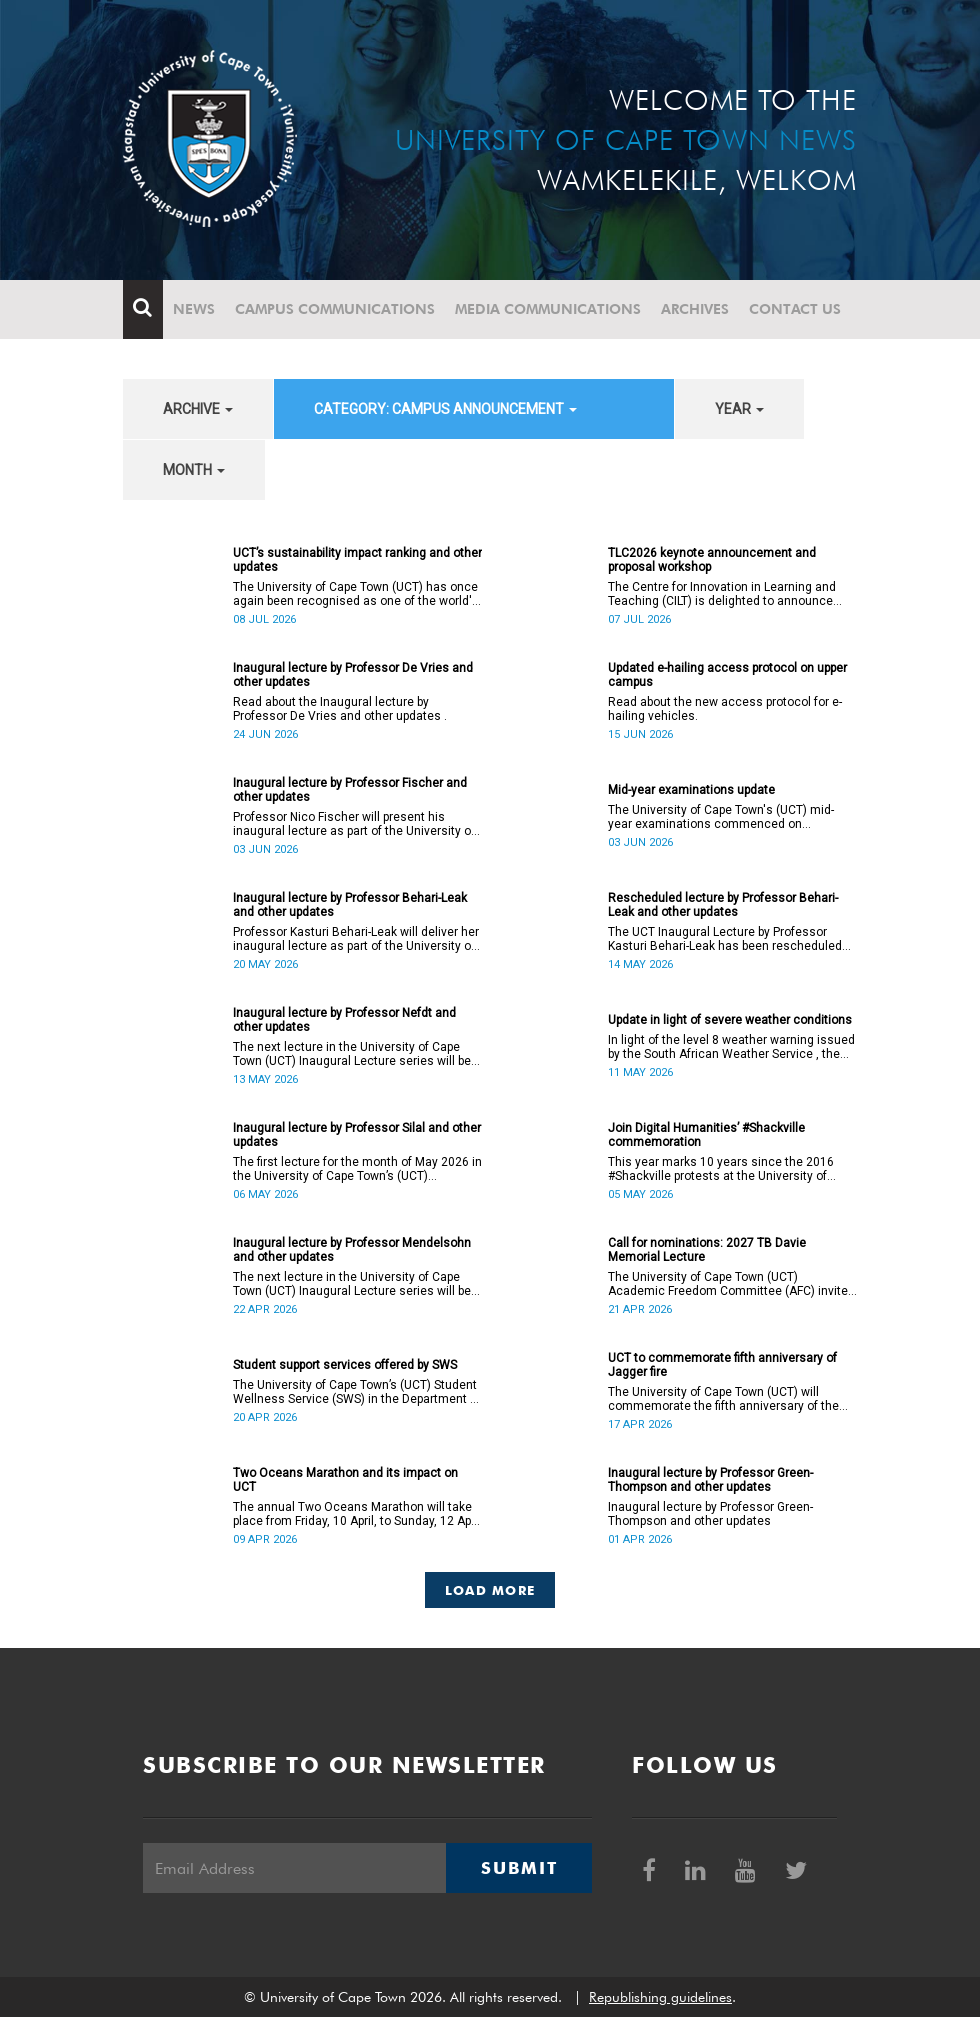 This screenshot has height=2017, width=980. I want to click on UCT to commemorate fifth anniversary of Jagger fire, so click(722, 1365).